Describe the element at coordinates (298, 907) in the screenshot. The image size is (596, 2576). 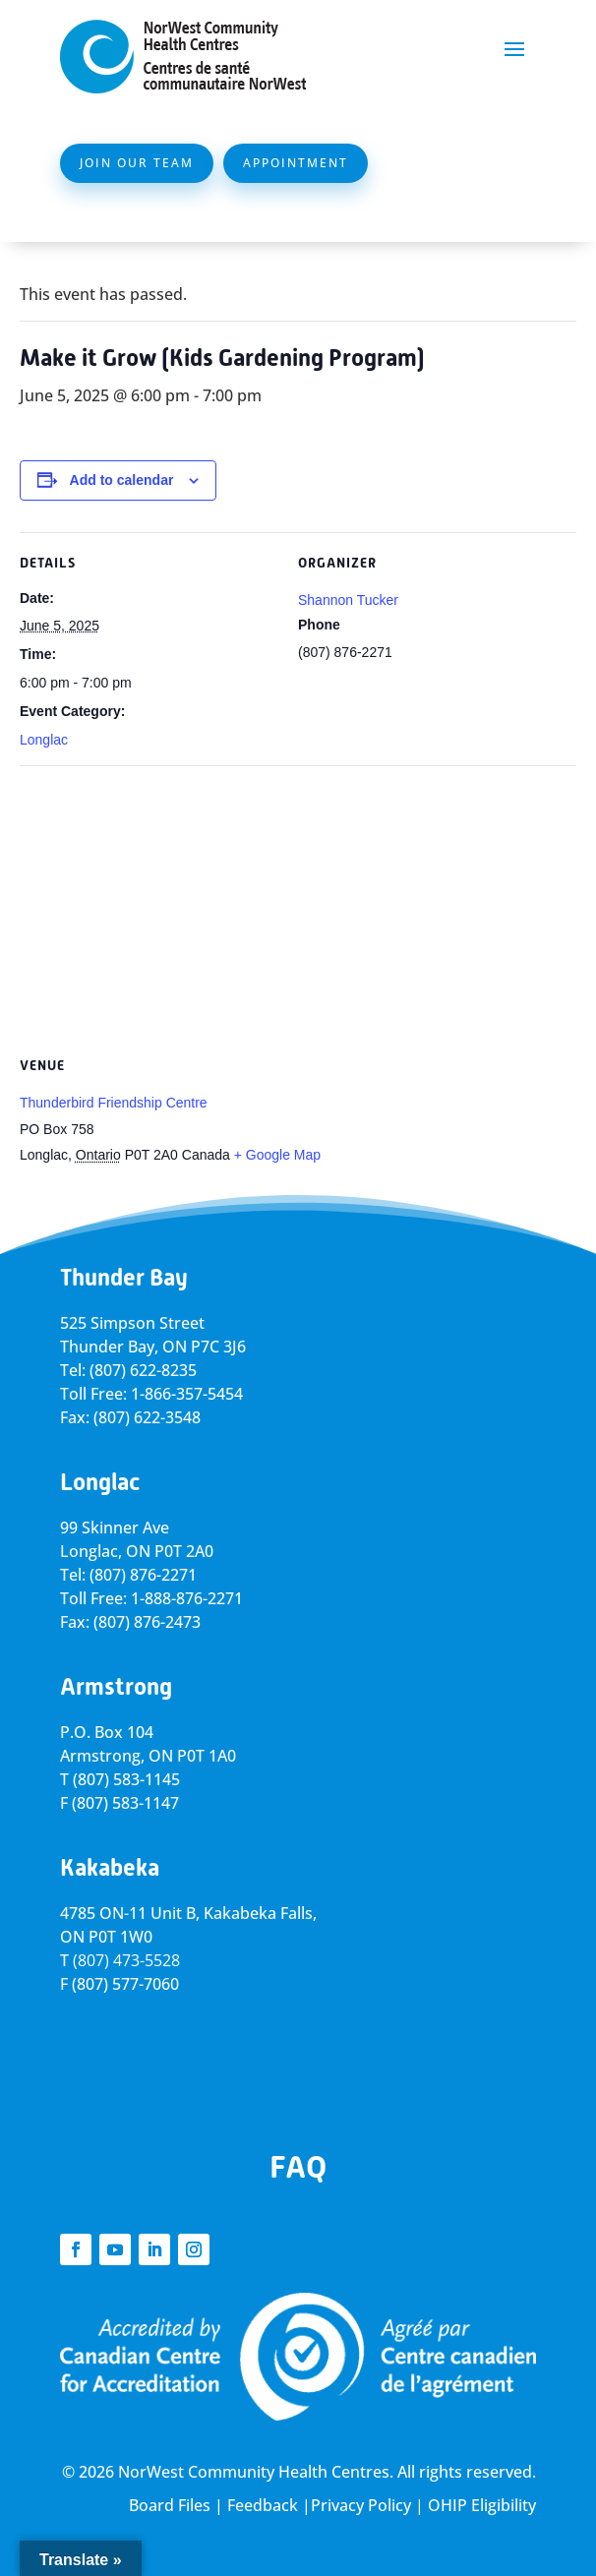
I see `[Venue location map]` at that location.